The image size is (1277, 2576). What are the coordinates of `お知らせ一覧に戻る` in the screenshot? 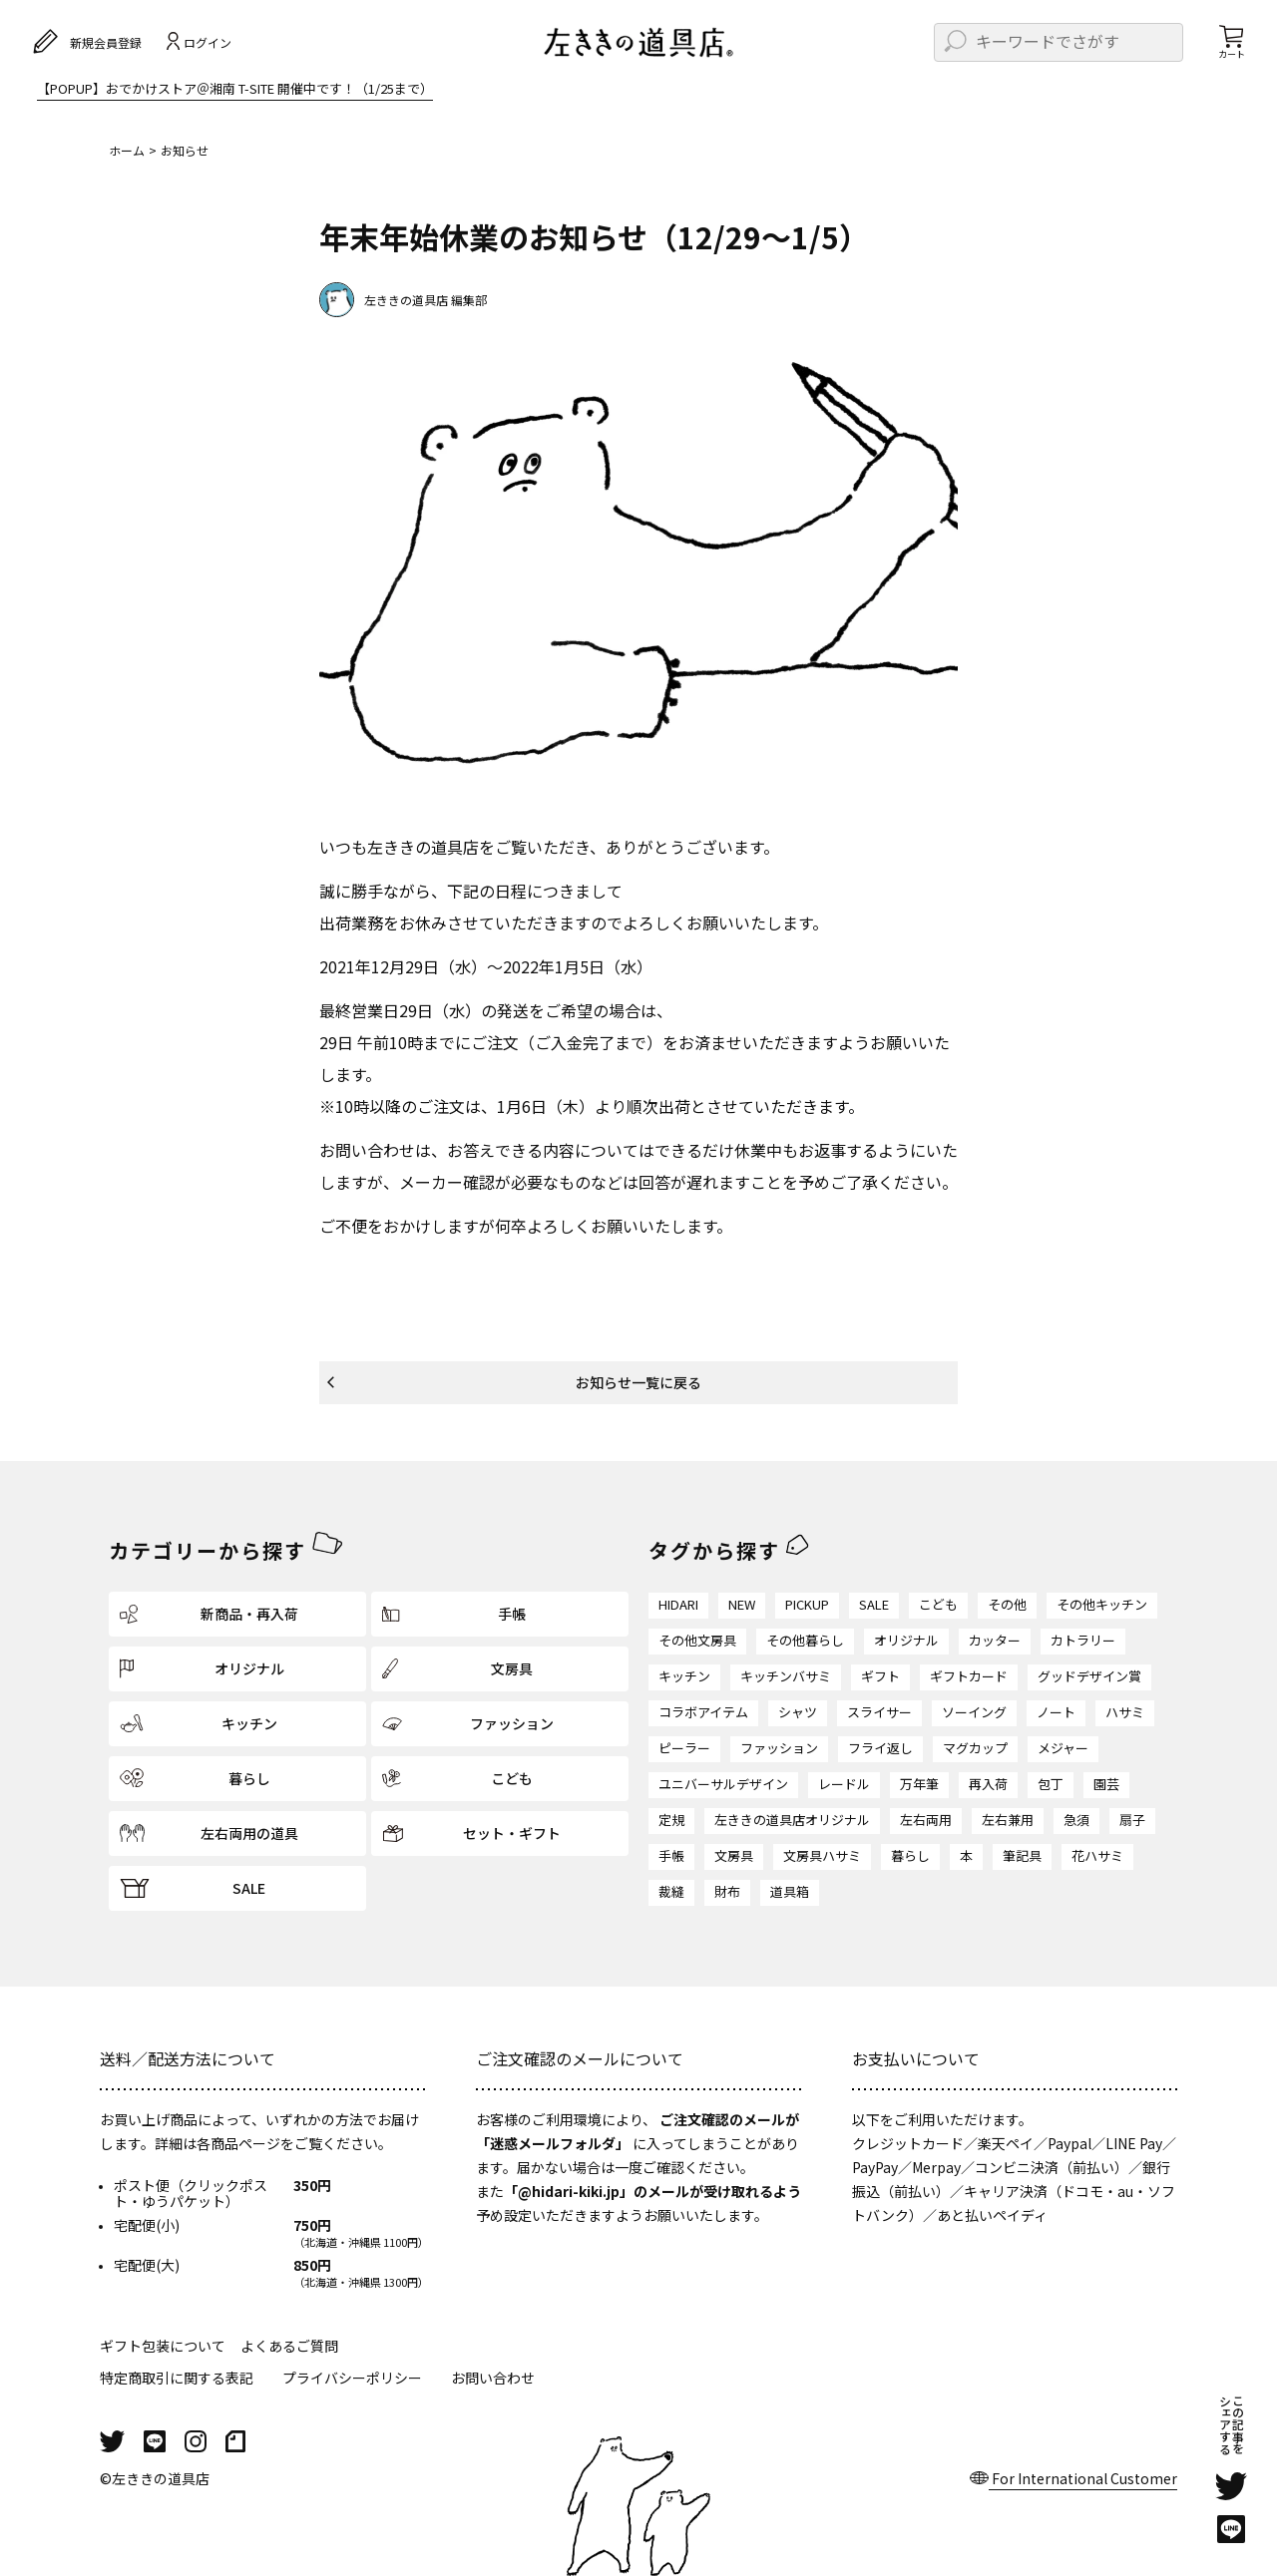 It's located at (638, 1382).